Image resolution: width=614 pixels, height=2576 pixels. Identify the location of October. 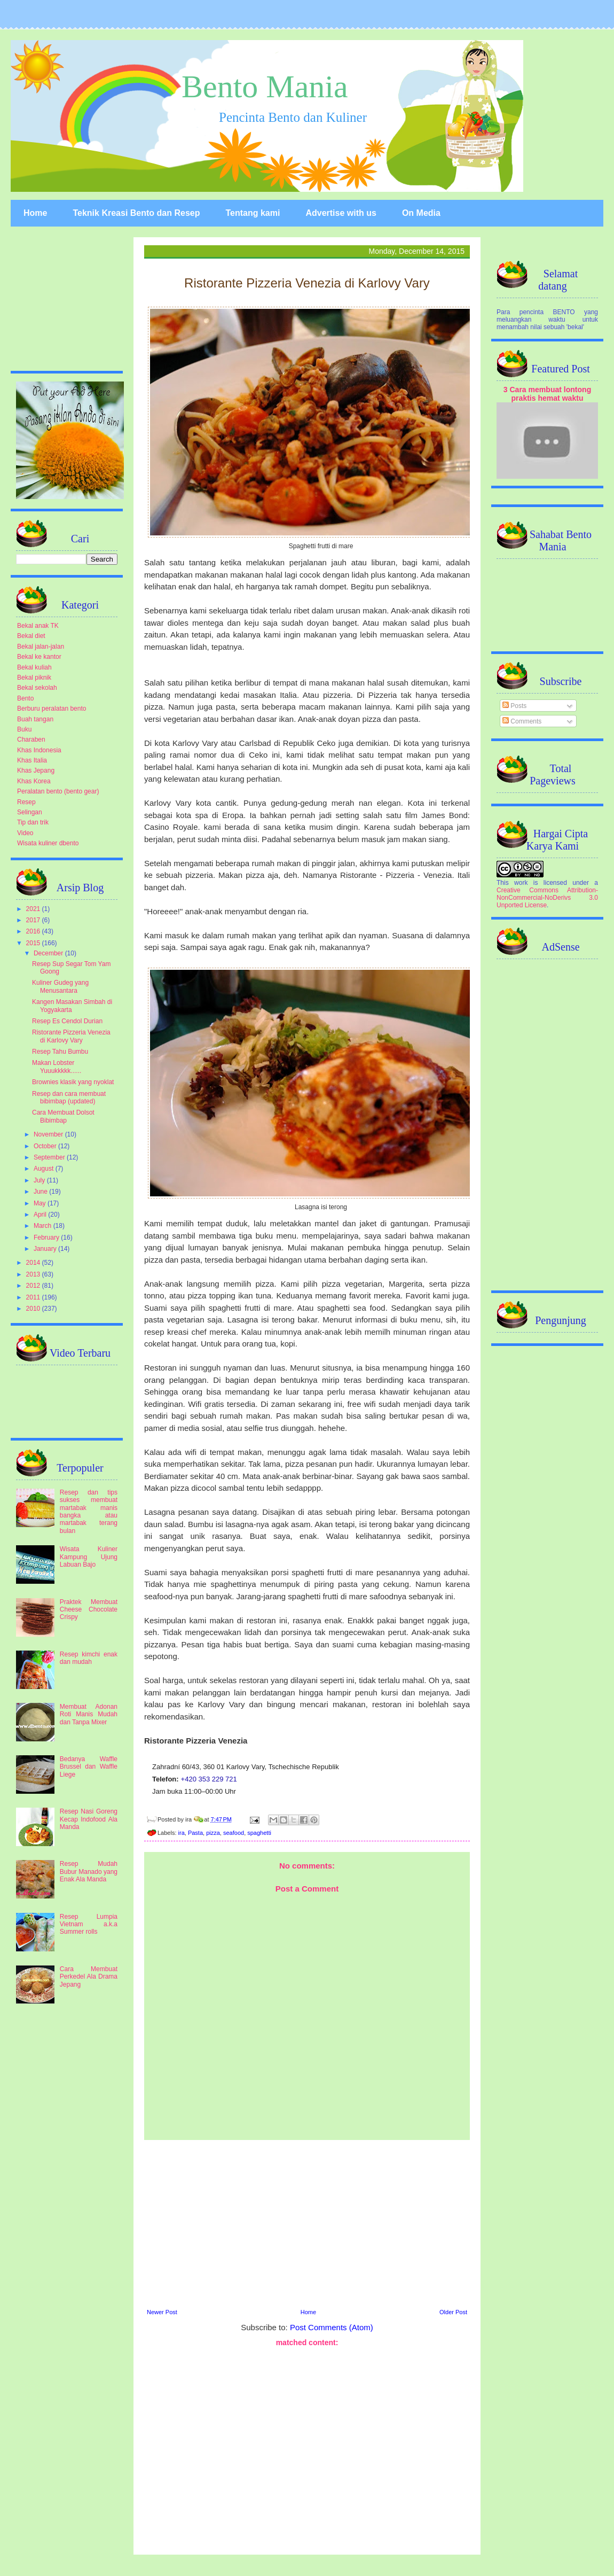
(46, 1146).